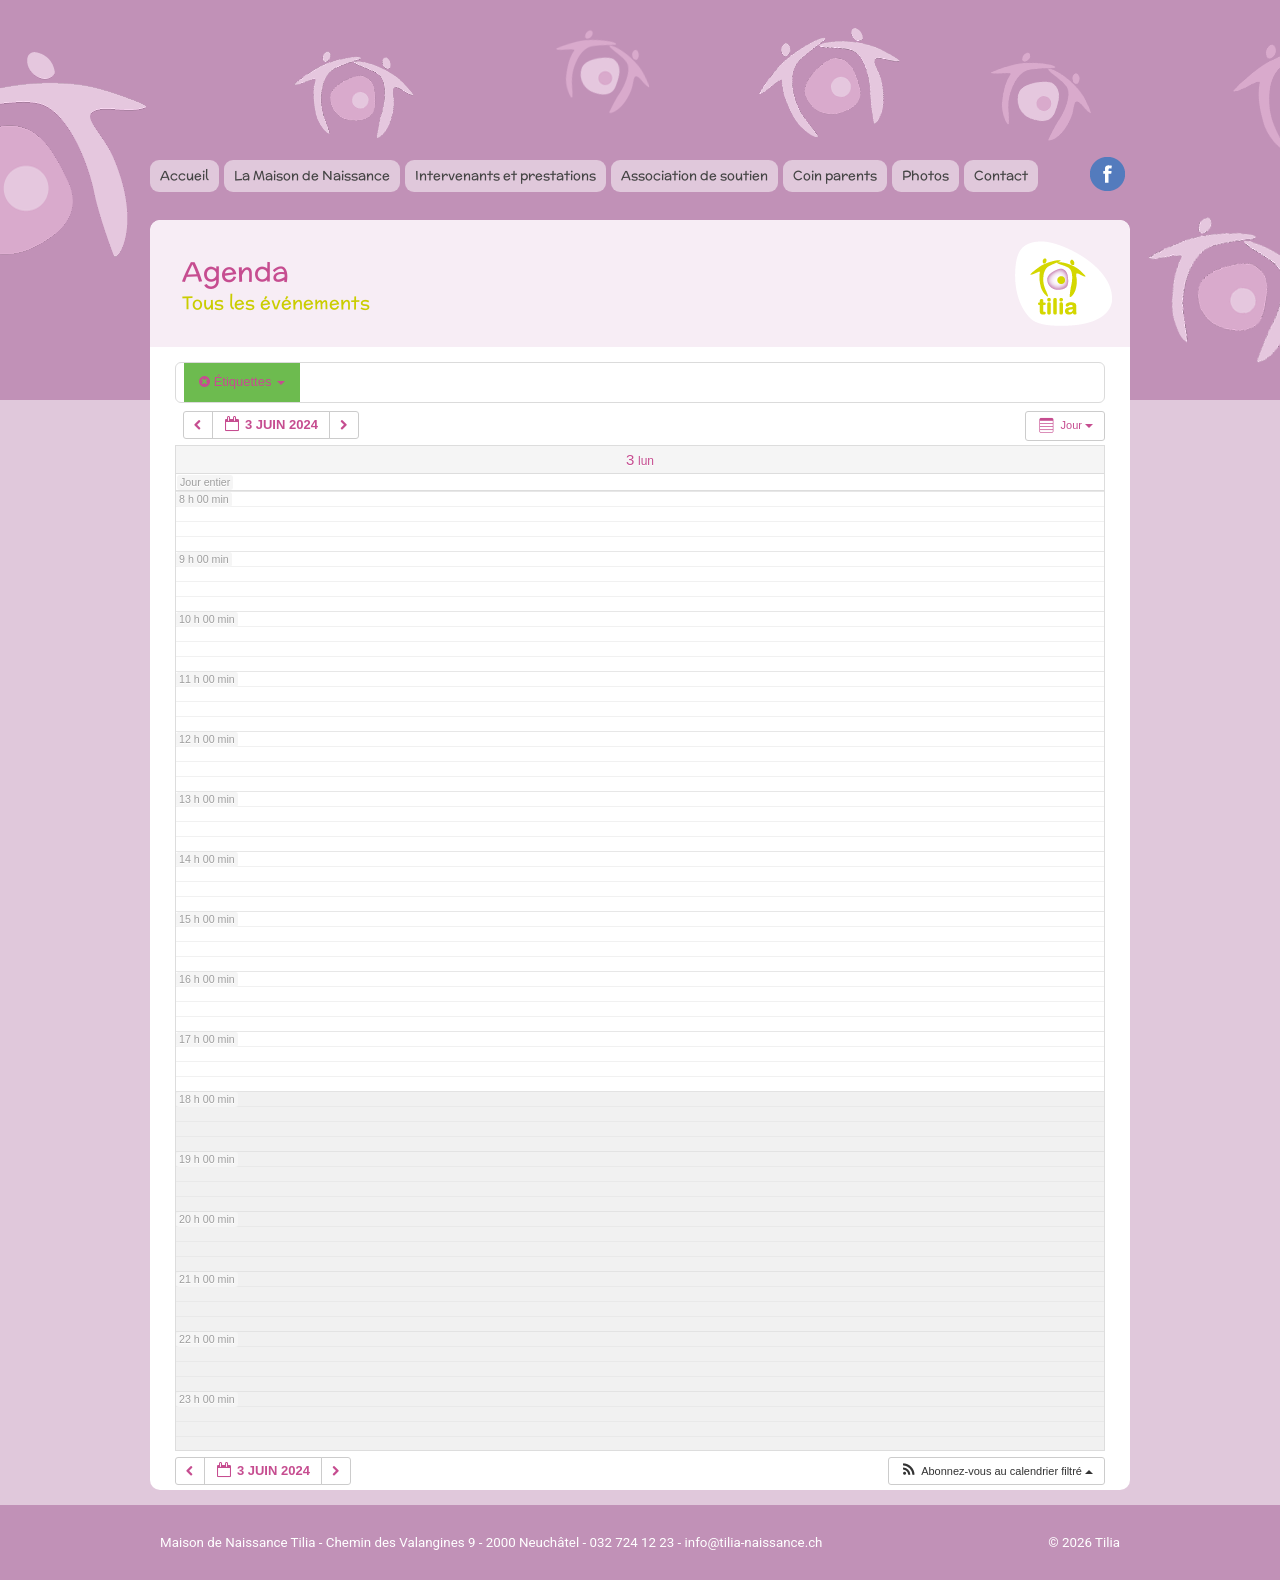  What do you see at coordinates (184, 175) in the screenshot?
I see `Accueil` at bounding box center [184, 175].